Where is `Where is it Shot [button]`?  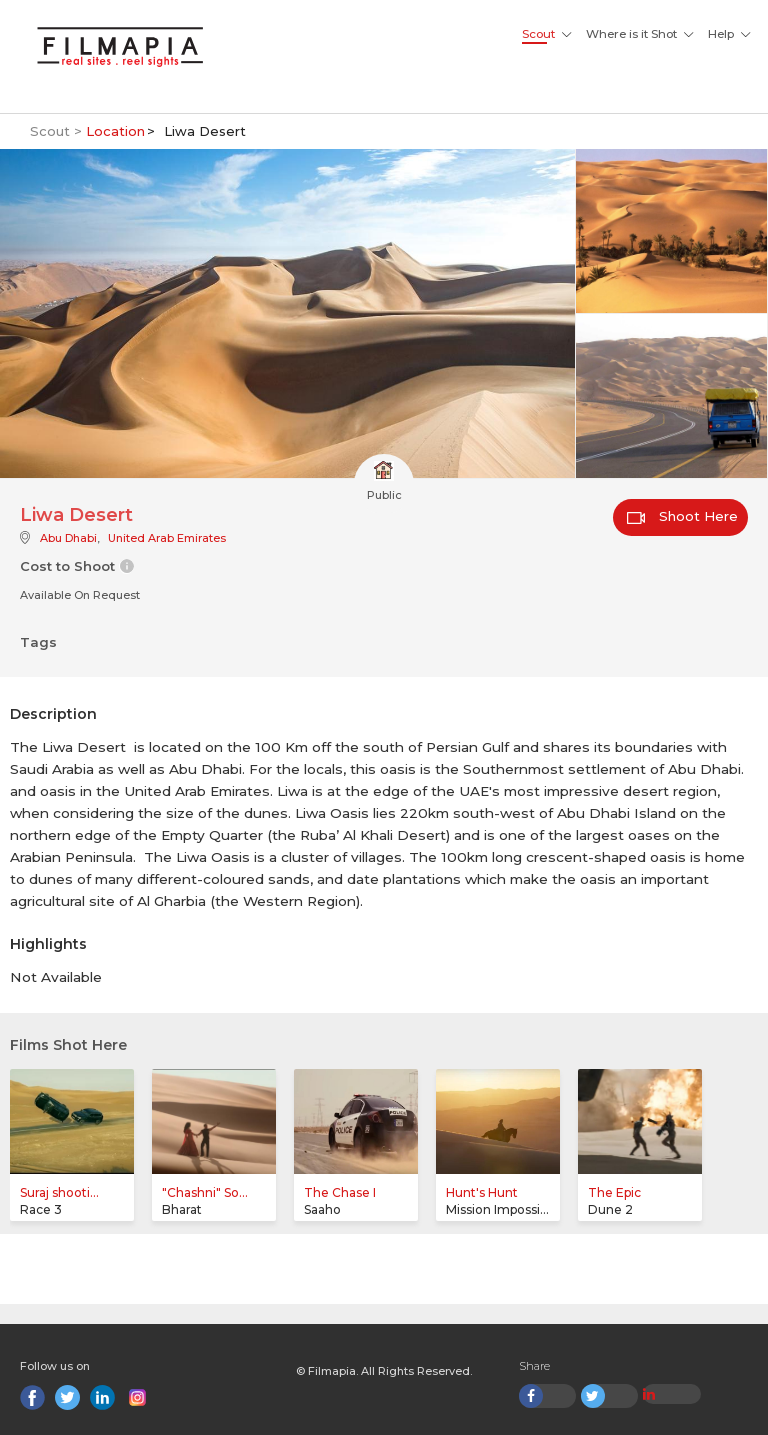
Where is it Shot [button] is located at coordinates (631, 34).